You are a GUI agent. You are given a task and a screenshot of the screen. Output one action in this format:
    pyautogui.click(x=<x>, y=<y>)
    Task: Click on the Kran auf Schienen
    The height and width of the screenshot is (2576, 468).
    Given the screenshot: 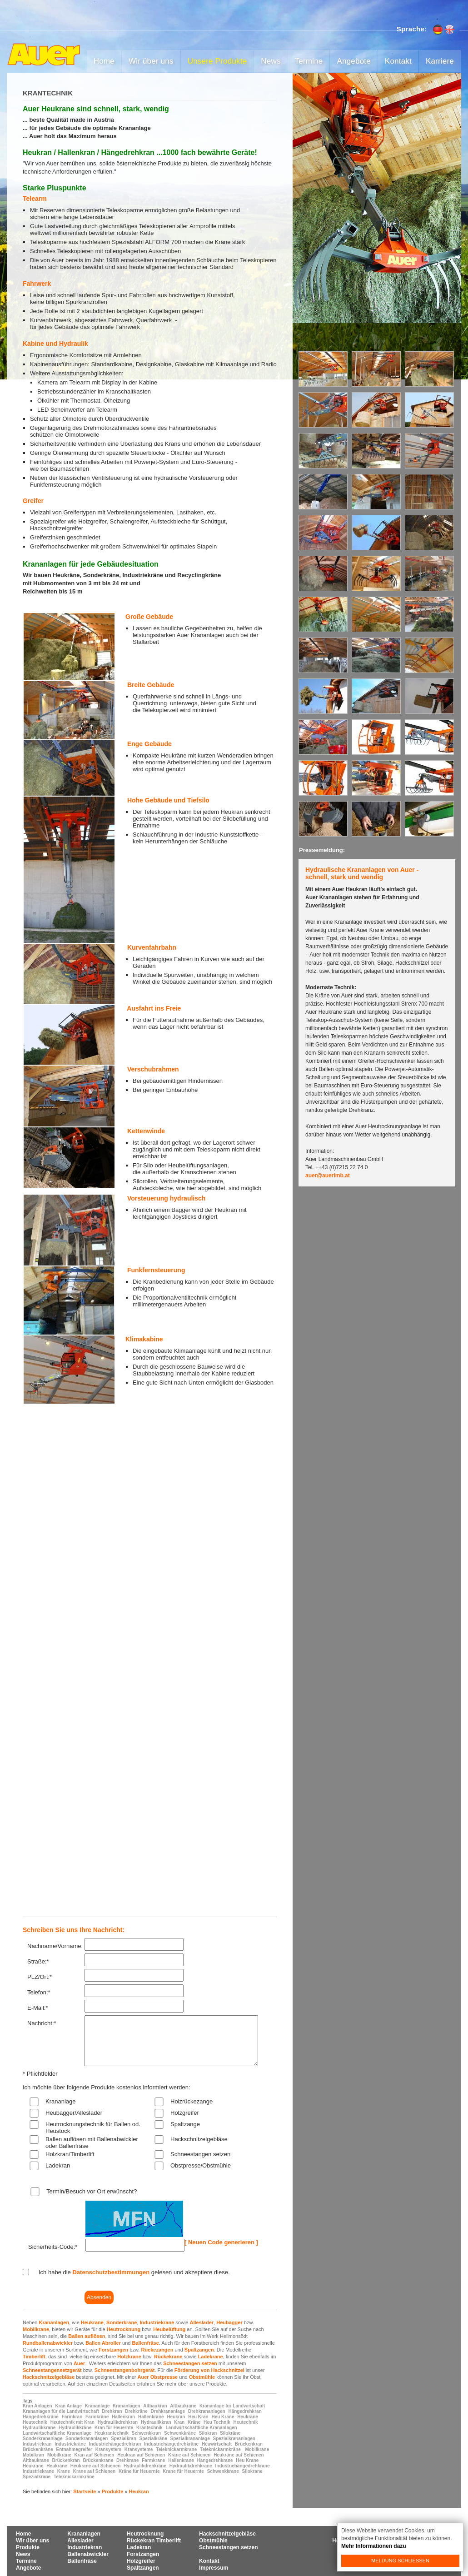 What is the action you would take?
    pyautogui.click(x=95, y=2454)
    